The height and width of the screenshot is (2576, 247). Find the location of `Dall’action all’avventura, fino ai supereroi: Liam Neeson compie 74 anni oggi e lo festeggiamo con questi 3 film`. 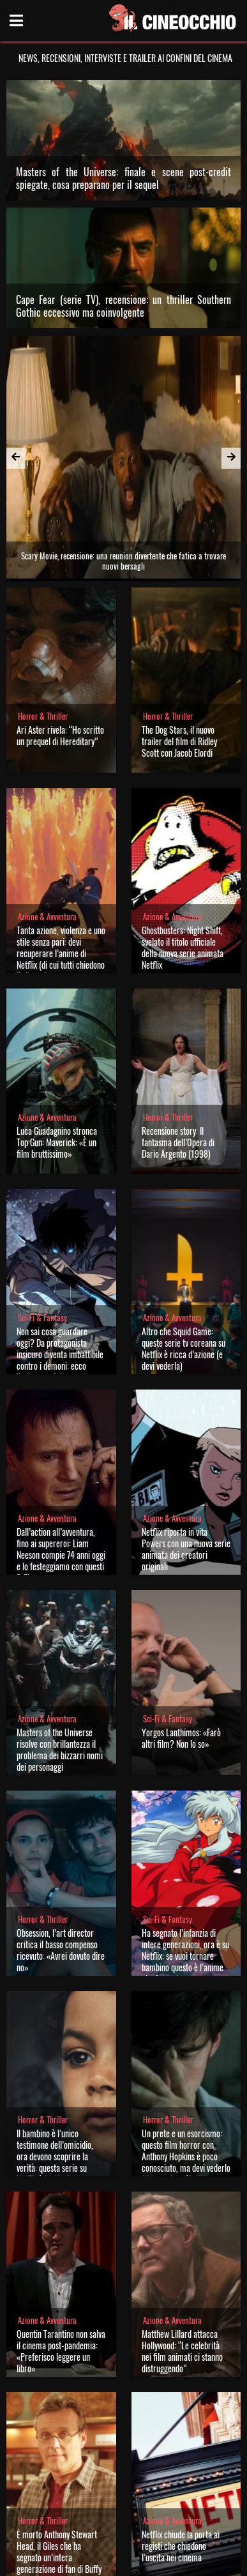

Dall’action all’avventura, fino ai supereroi: Liam Neeson compie 74 anni oggi e lo festeggiamo con questi 3 film is located at coordinates (61, 1444).